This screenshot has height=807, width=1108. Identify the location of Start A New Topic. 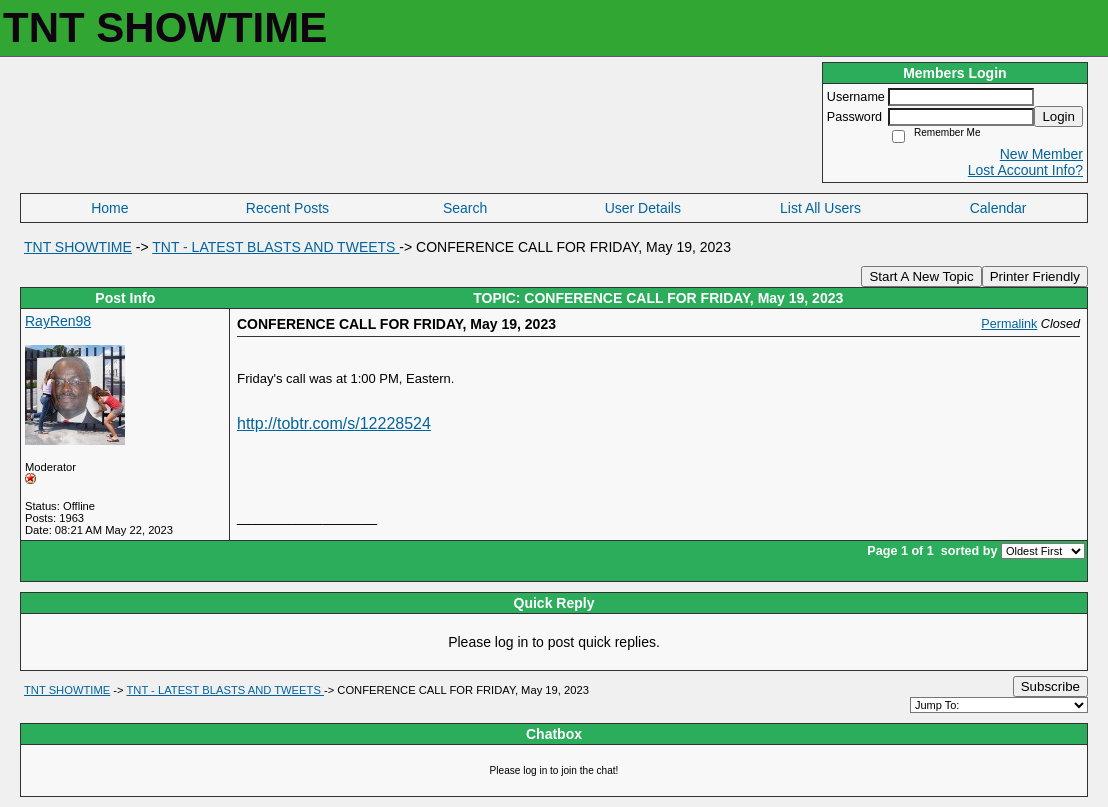
(921, 276).